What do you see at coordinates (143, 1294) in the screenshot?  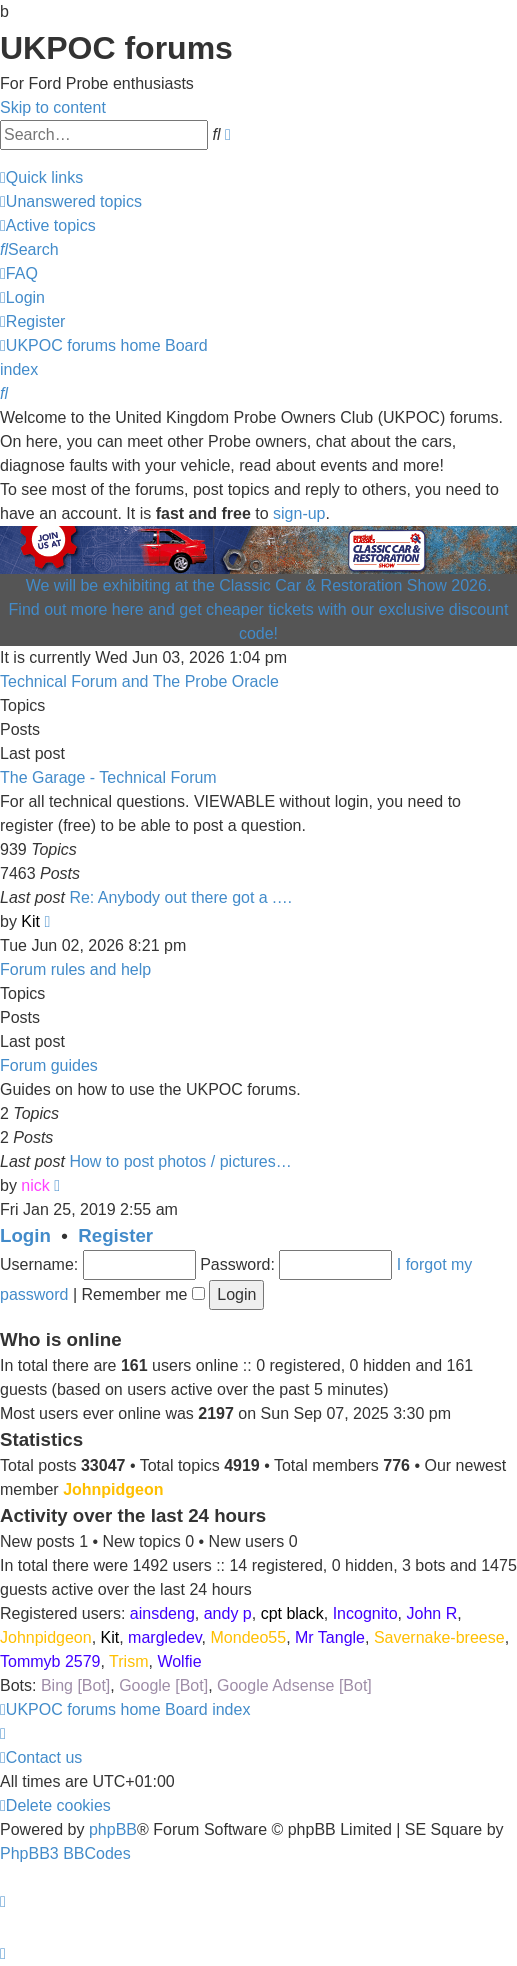 I see `Remember me` at bounding box center [143, 1294].